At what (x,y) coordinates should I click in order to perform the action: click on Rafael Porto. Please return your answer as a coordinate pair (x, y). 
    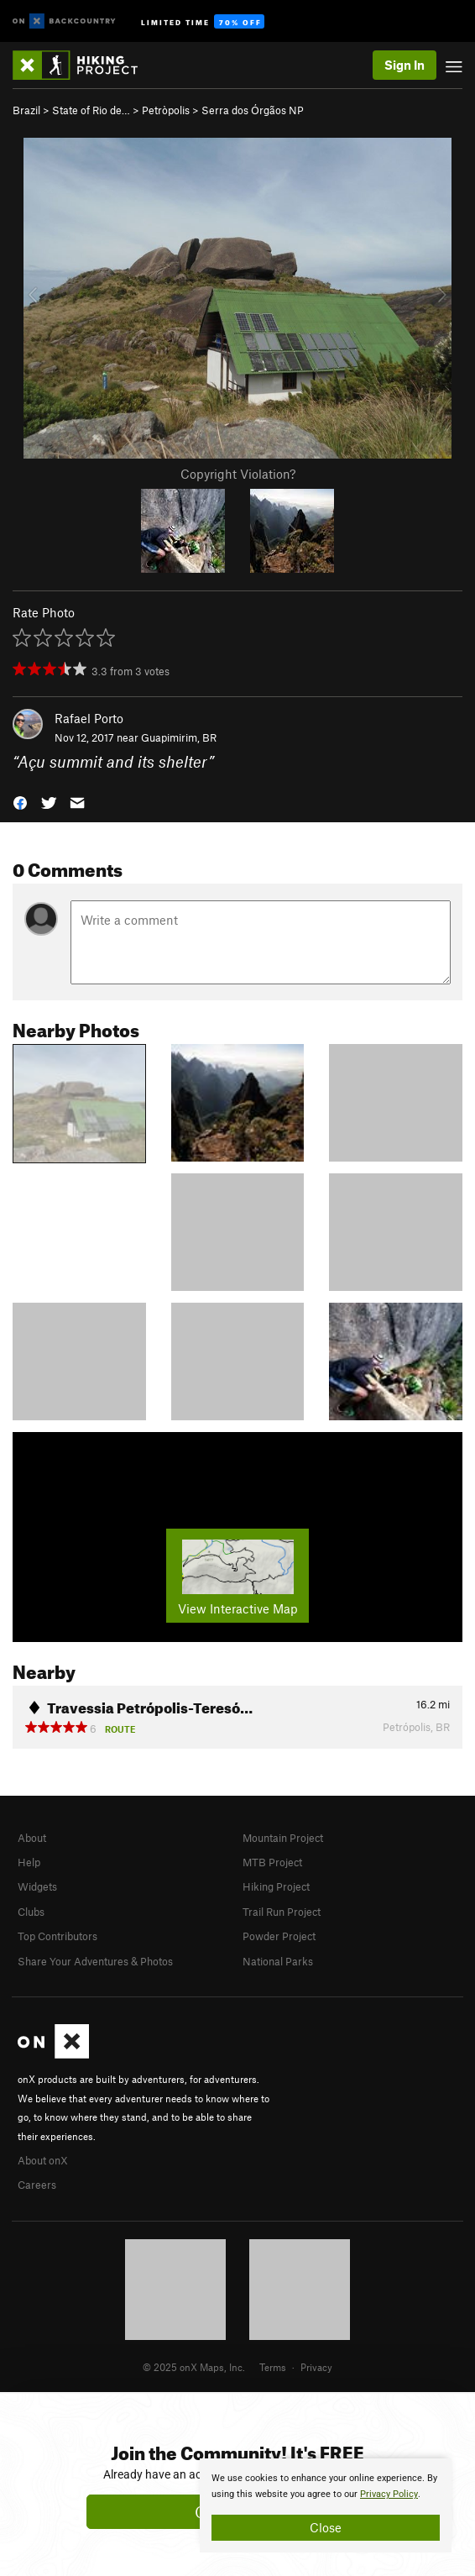
    Looking at the image, I should click on (89, 718).